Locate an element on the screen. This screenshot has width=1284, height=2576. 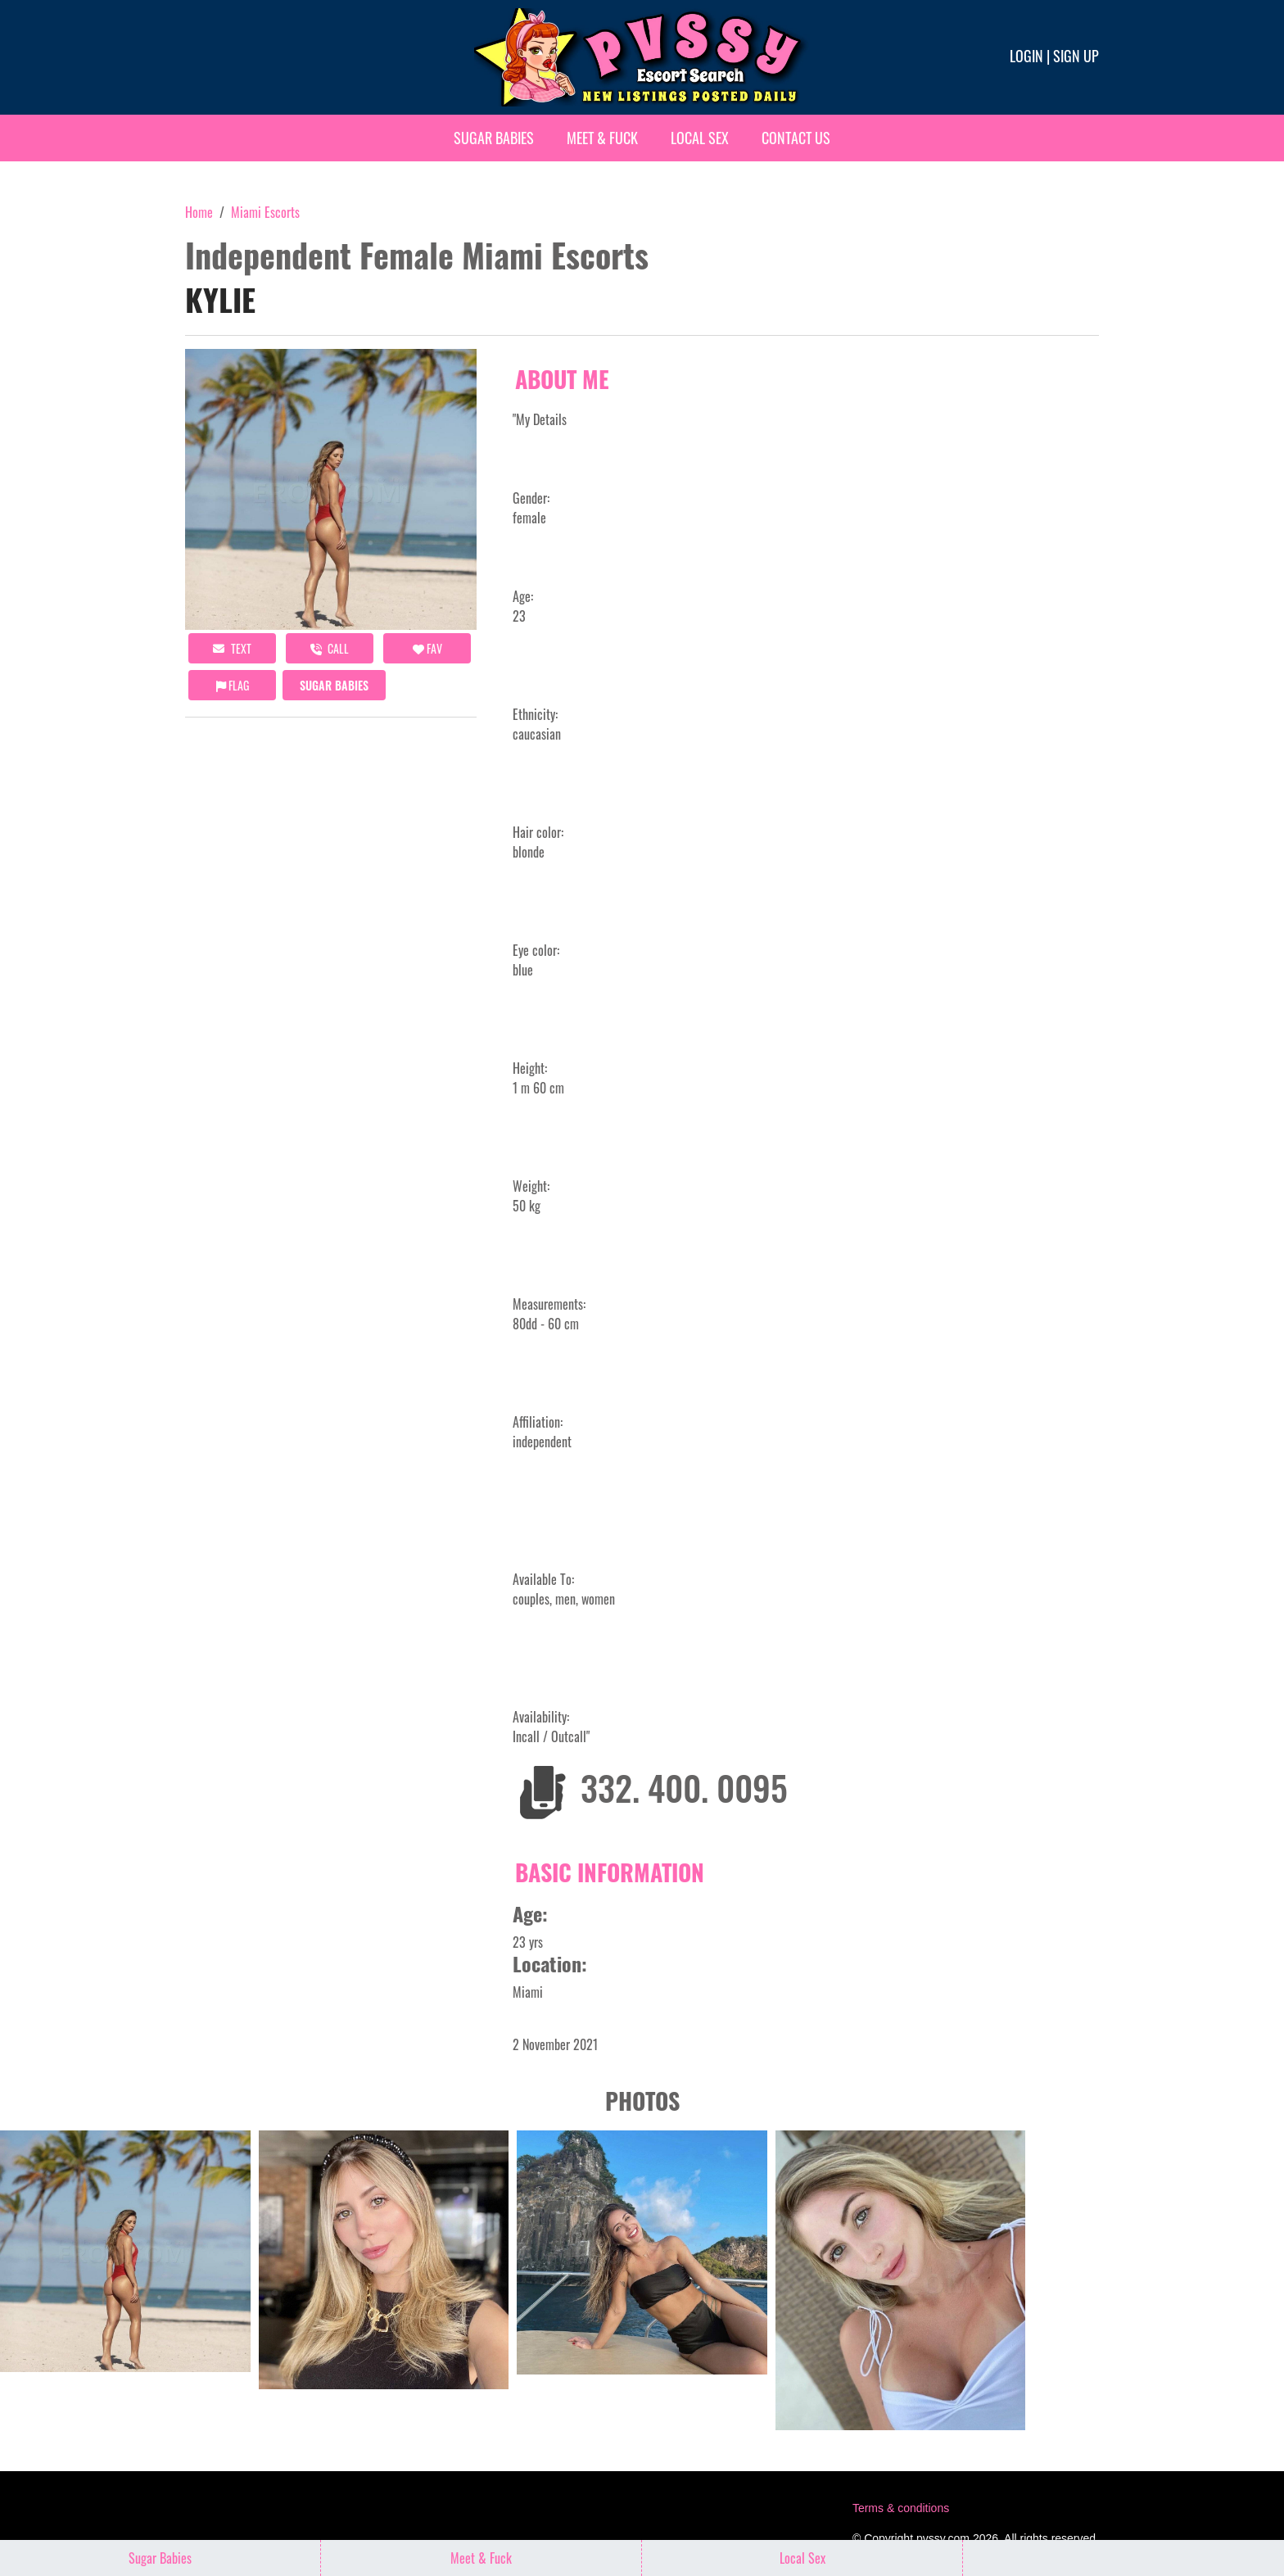
Meet & Fuck is located at coordinates (602, 137).